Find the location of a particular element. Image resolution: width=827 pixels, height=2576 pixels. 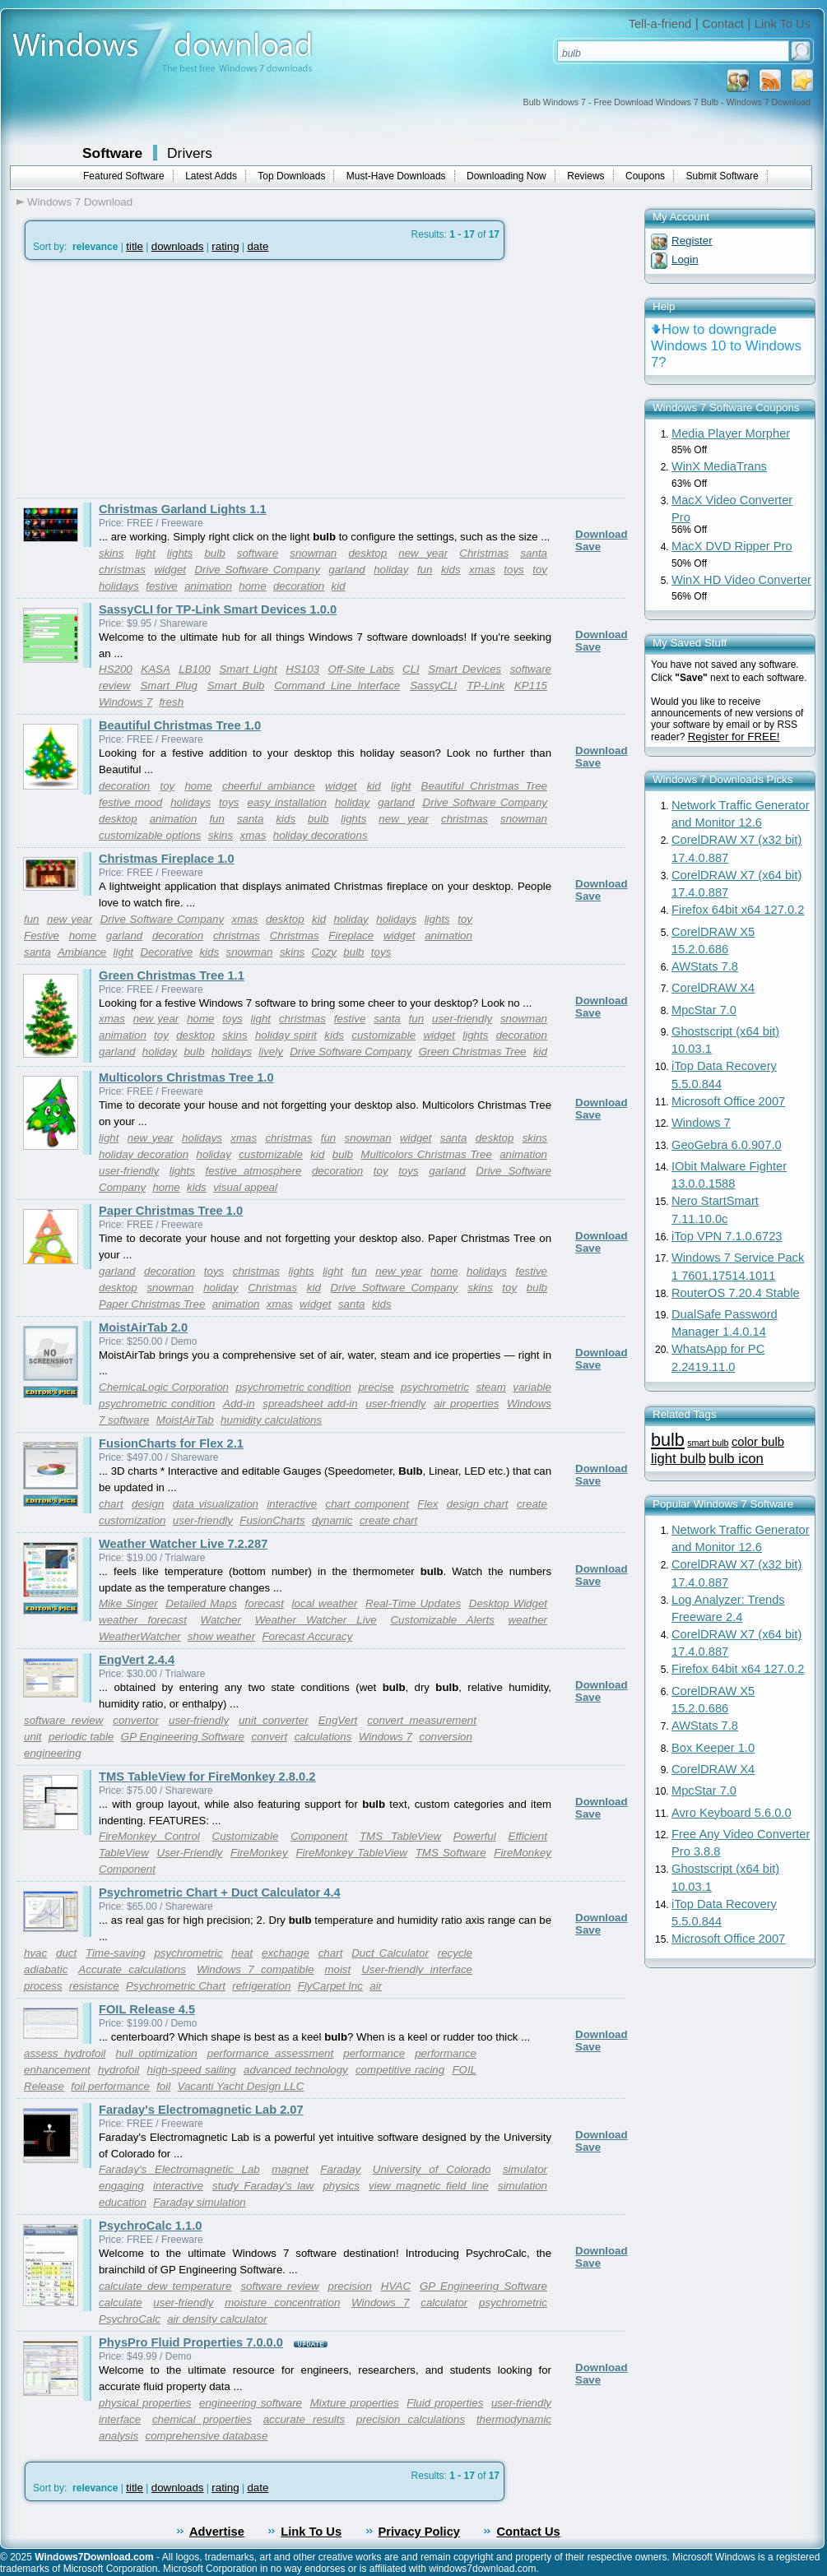

chart component is located at coordinates (367, 1504).